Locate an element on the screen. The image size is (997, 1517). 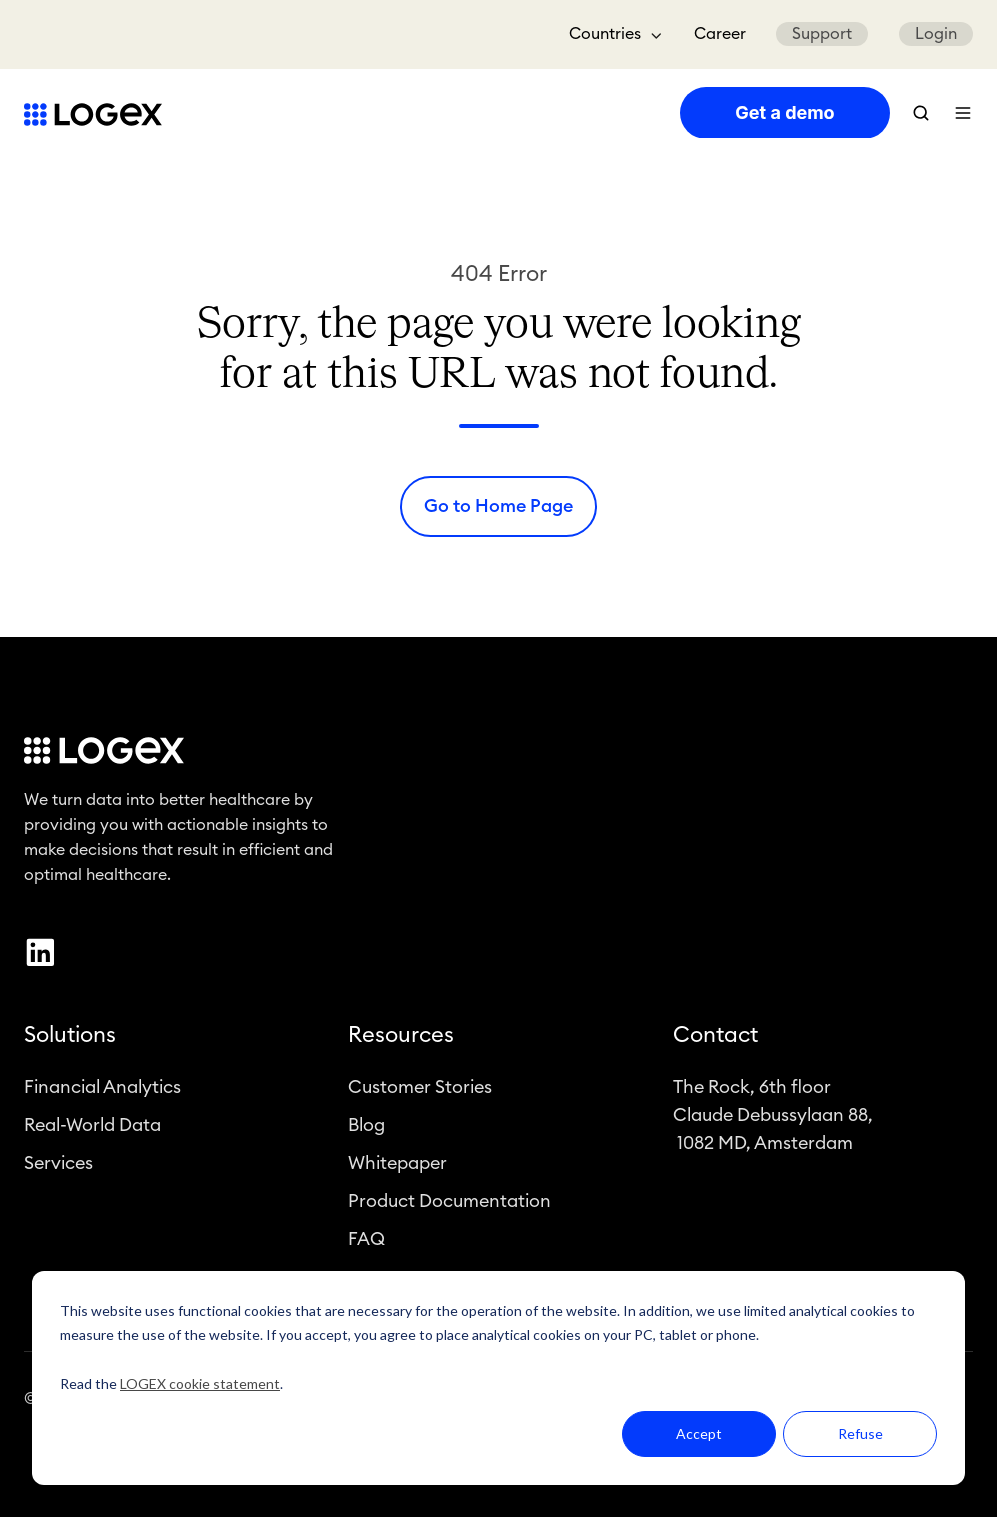
Go to Home Page is located at coordinates (498, 506).